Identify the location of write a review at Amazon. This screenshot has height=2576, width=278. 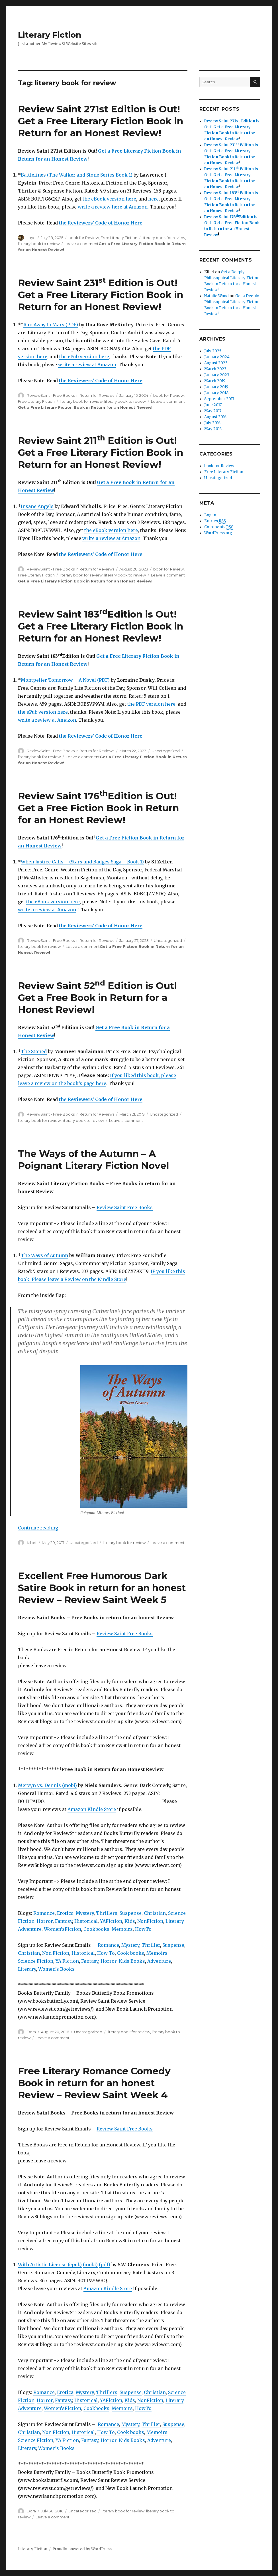
(87, 364).